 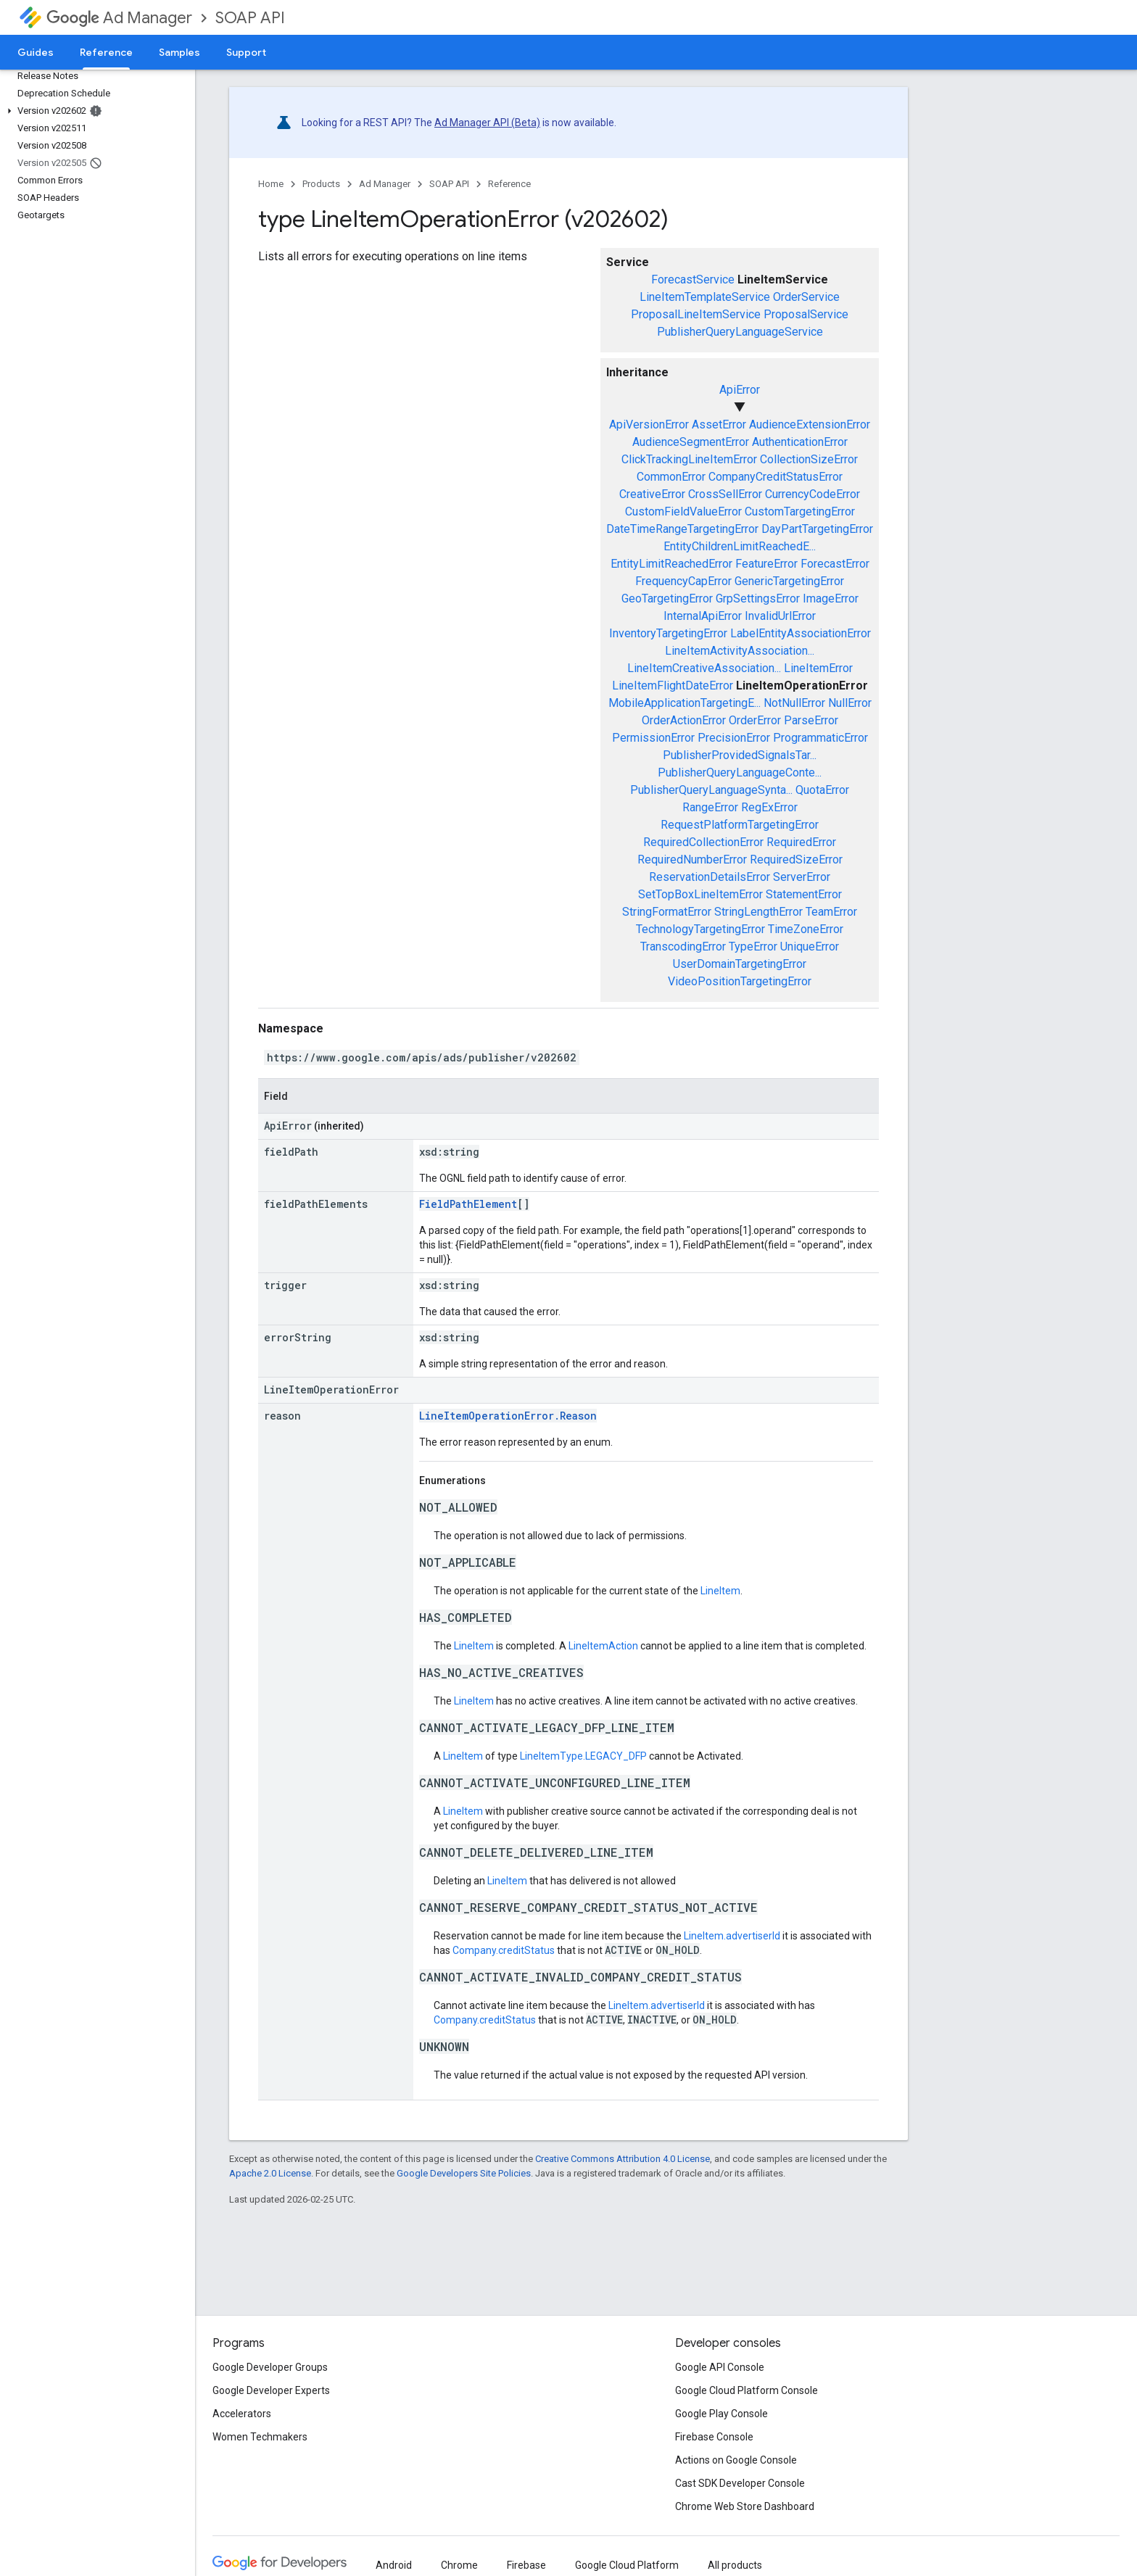 What do you see at coordinates (503, 1950) in the screenshot?
I see `Company.creditStatus` at bounding box center [503, 1950].